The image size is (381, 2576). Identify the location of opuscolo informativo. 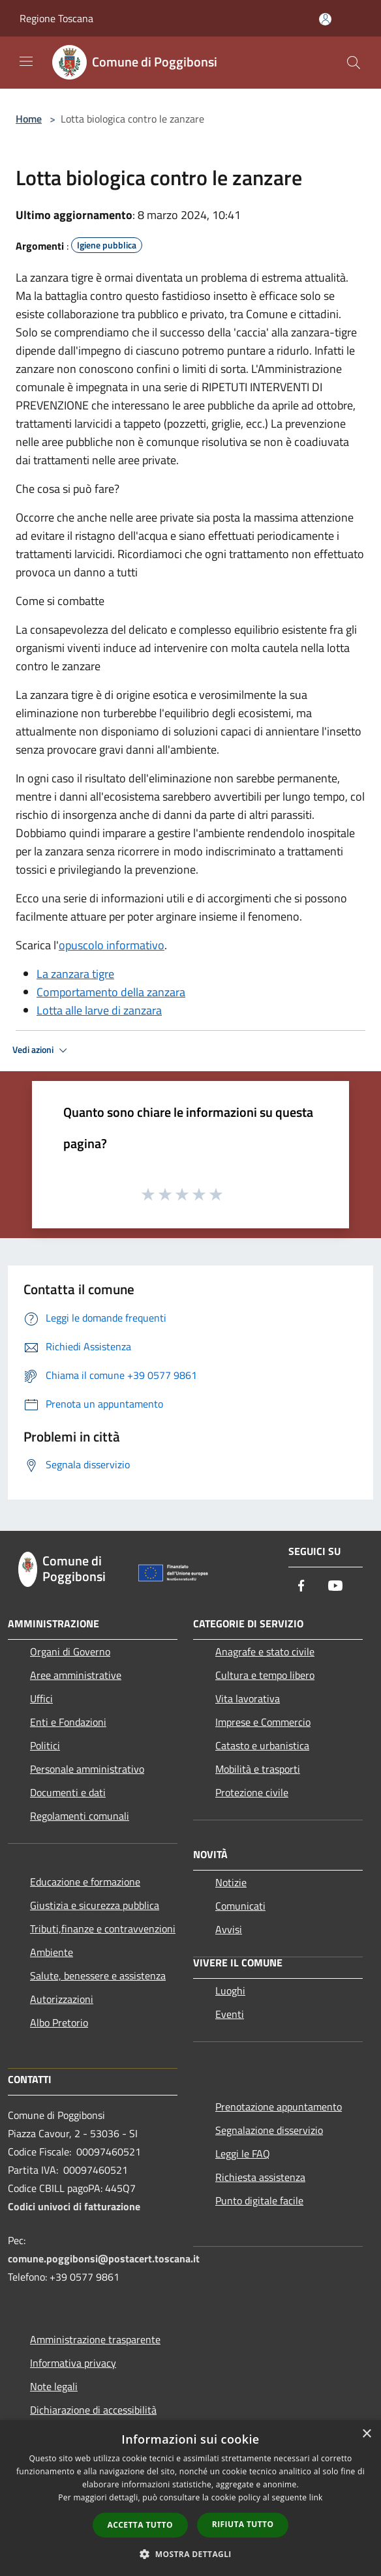
(111, 945).